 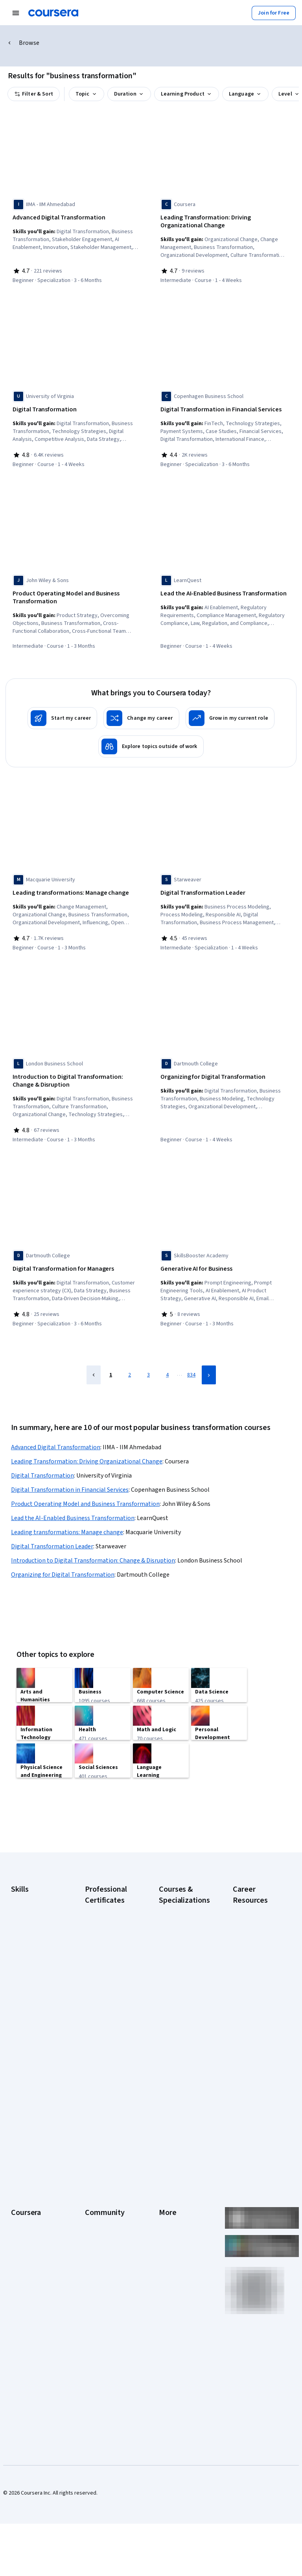 I want to click on Social Impact, so click(x=26, y=2346).